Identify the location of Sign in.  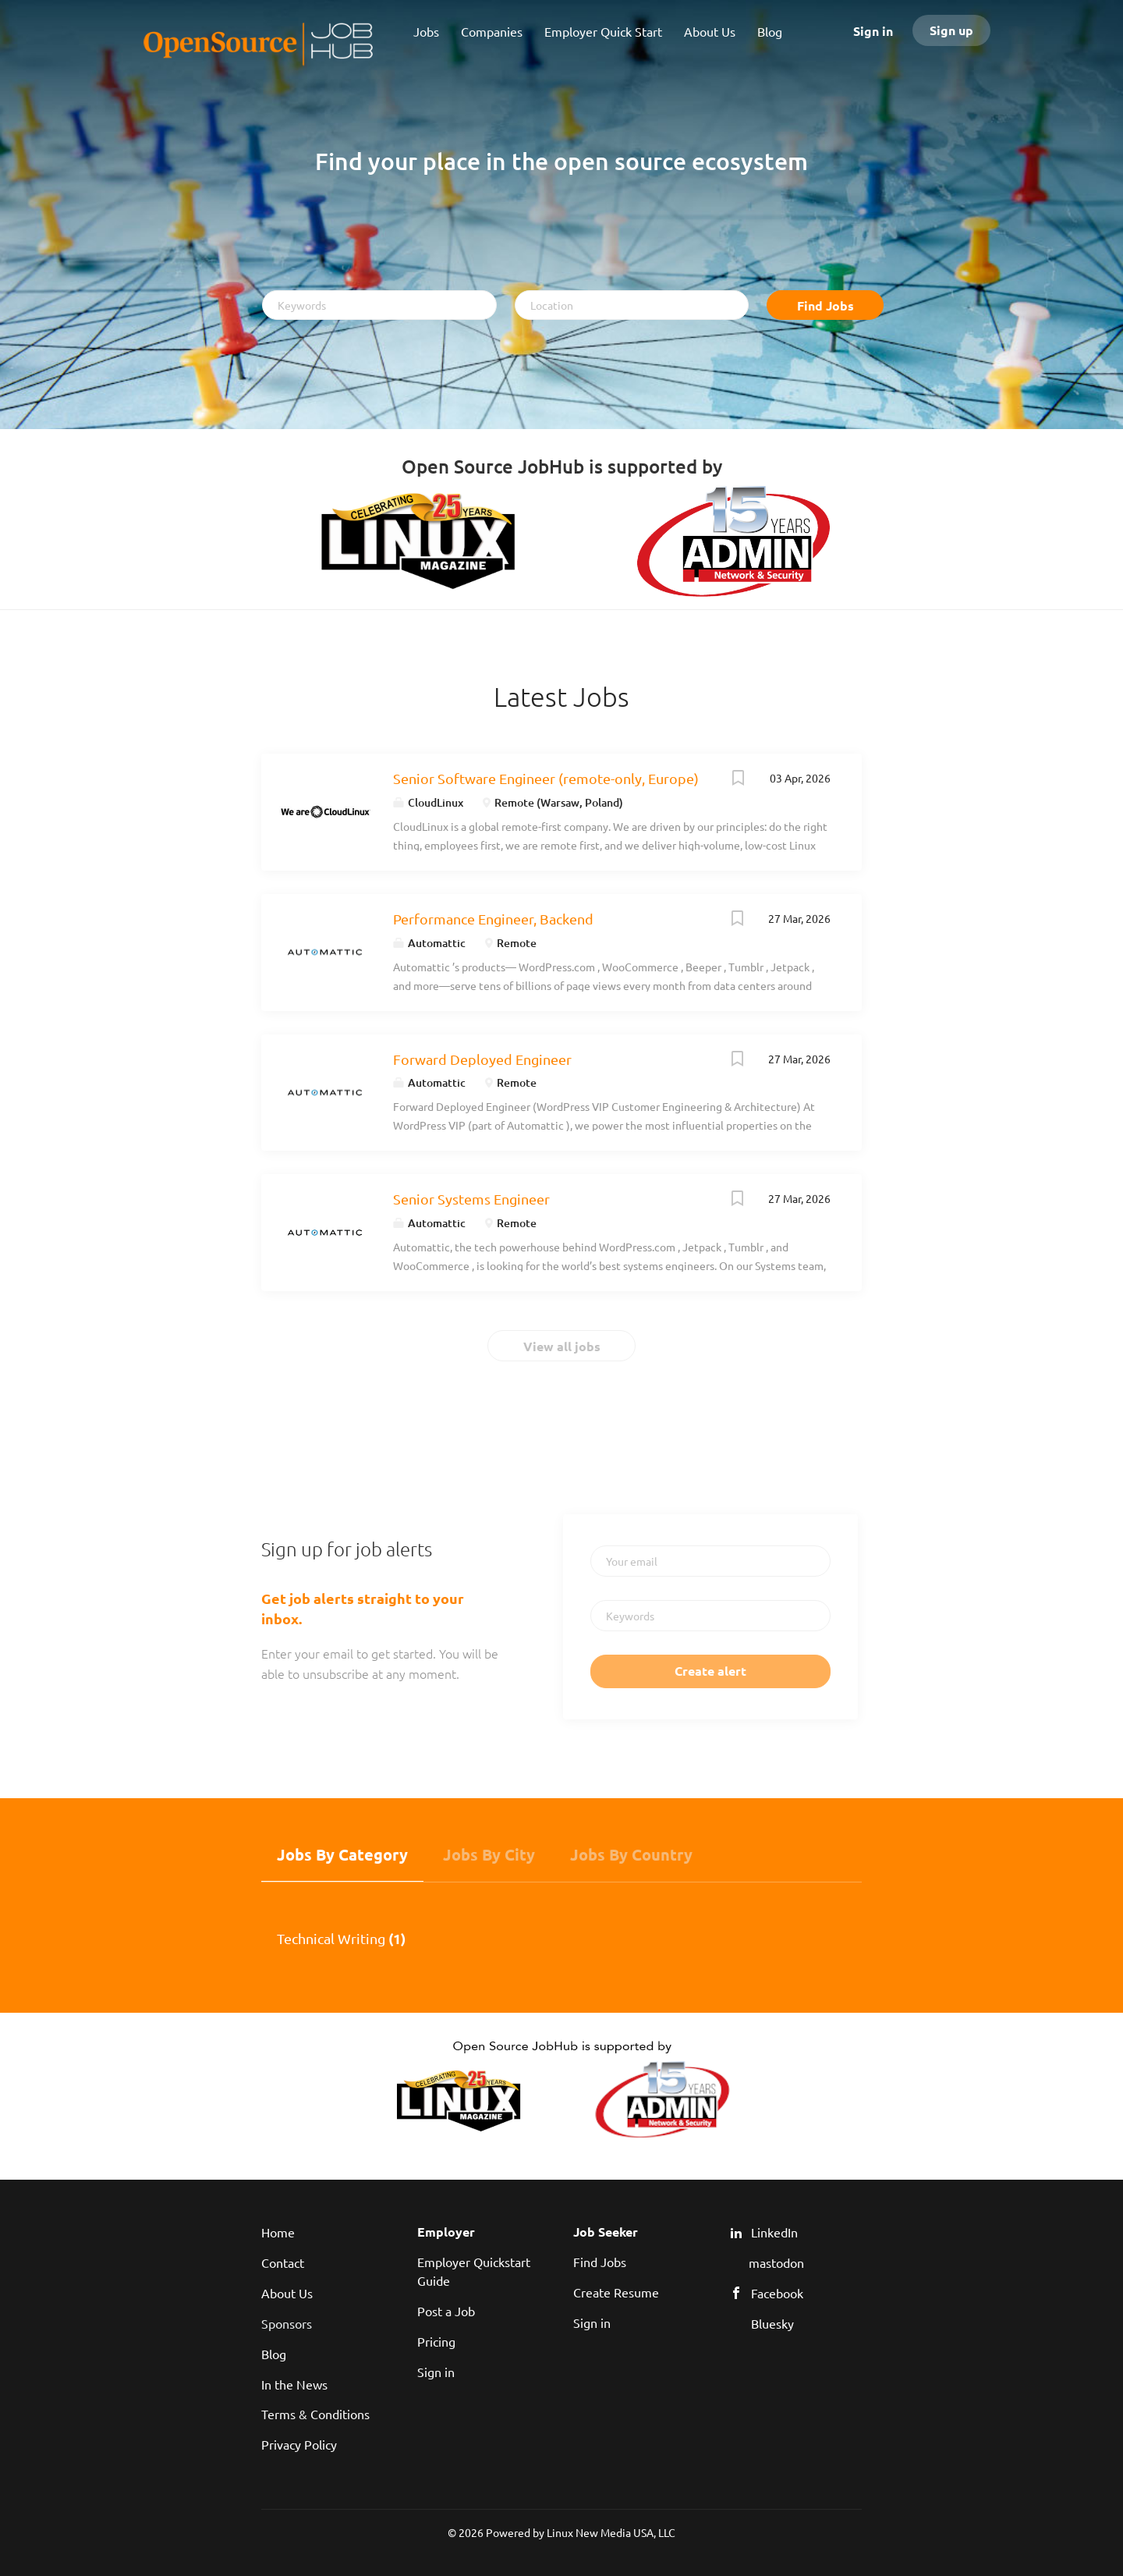
(873, 31).